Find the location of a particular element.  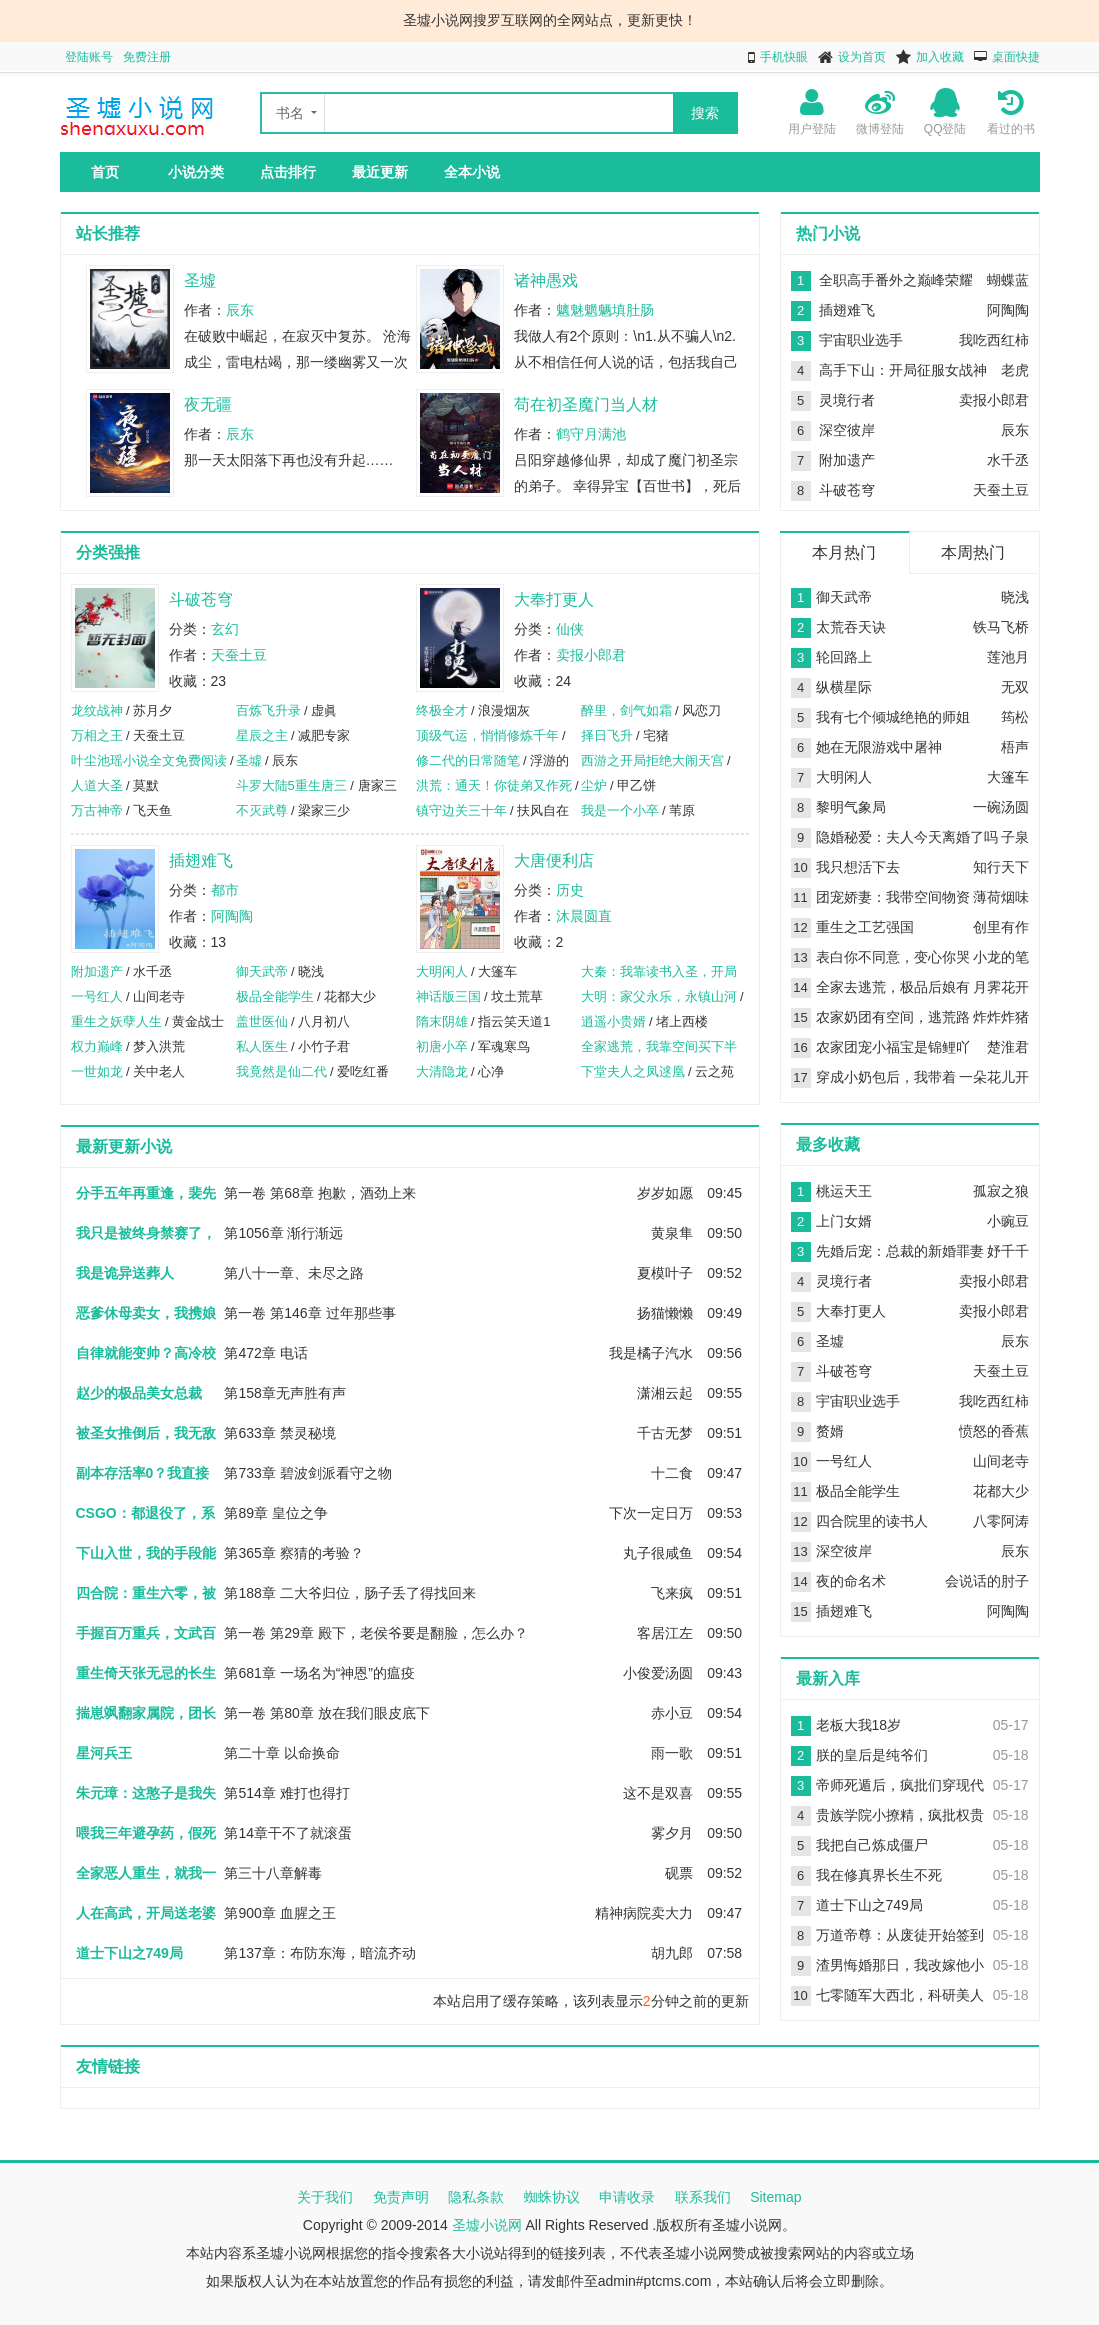

知行天下 is located at coordinates (1001, 867).